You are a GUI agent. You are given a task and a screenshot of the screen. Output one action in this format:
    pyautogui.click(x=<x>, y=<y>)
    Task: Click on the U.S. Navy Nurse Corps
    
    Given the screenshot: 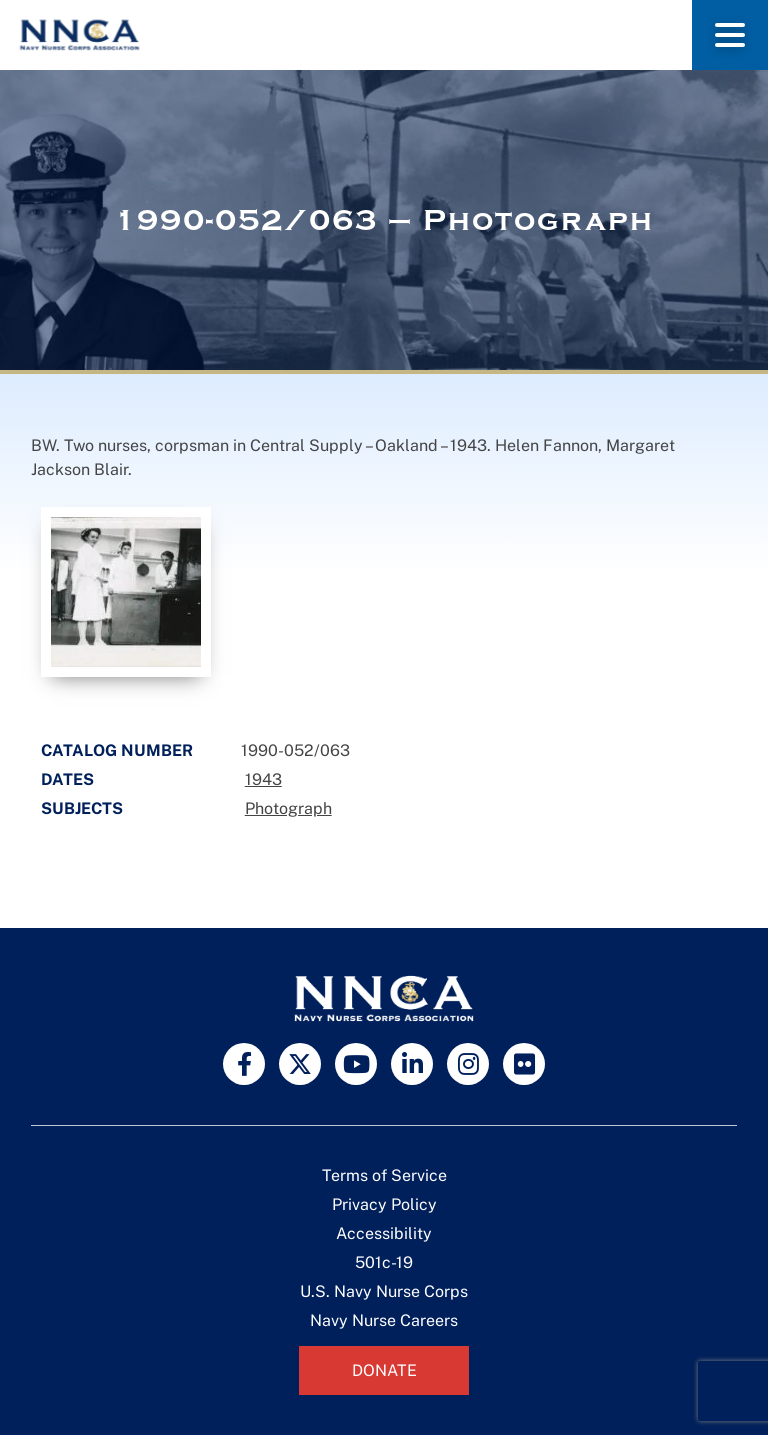 What is the action you would take?
    pyautogui.click(x=384, y=1291)
    